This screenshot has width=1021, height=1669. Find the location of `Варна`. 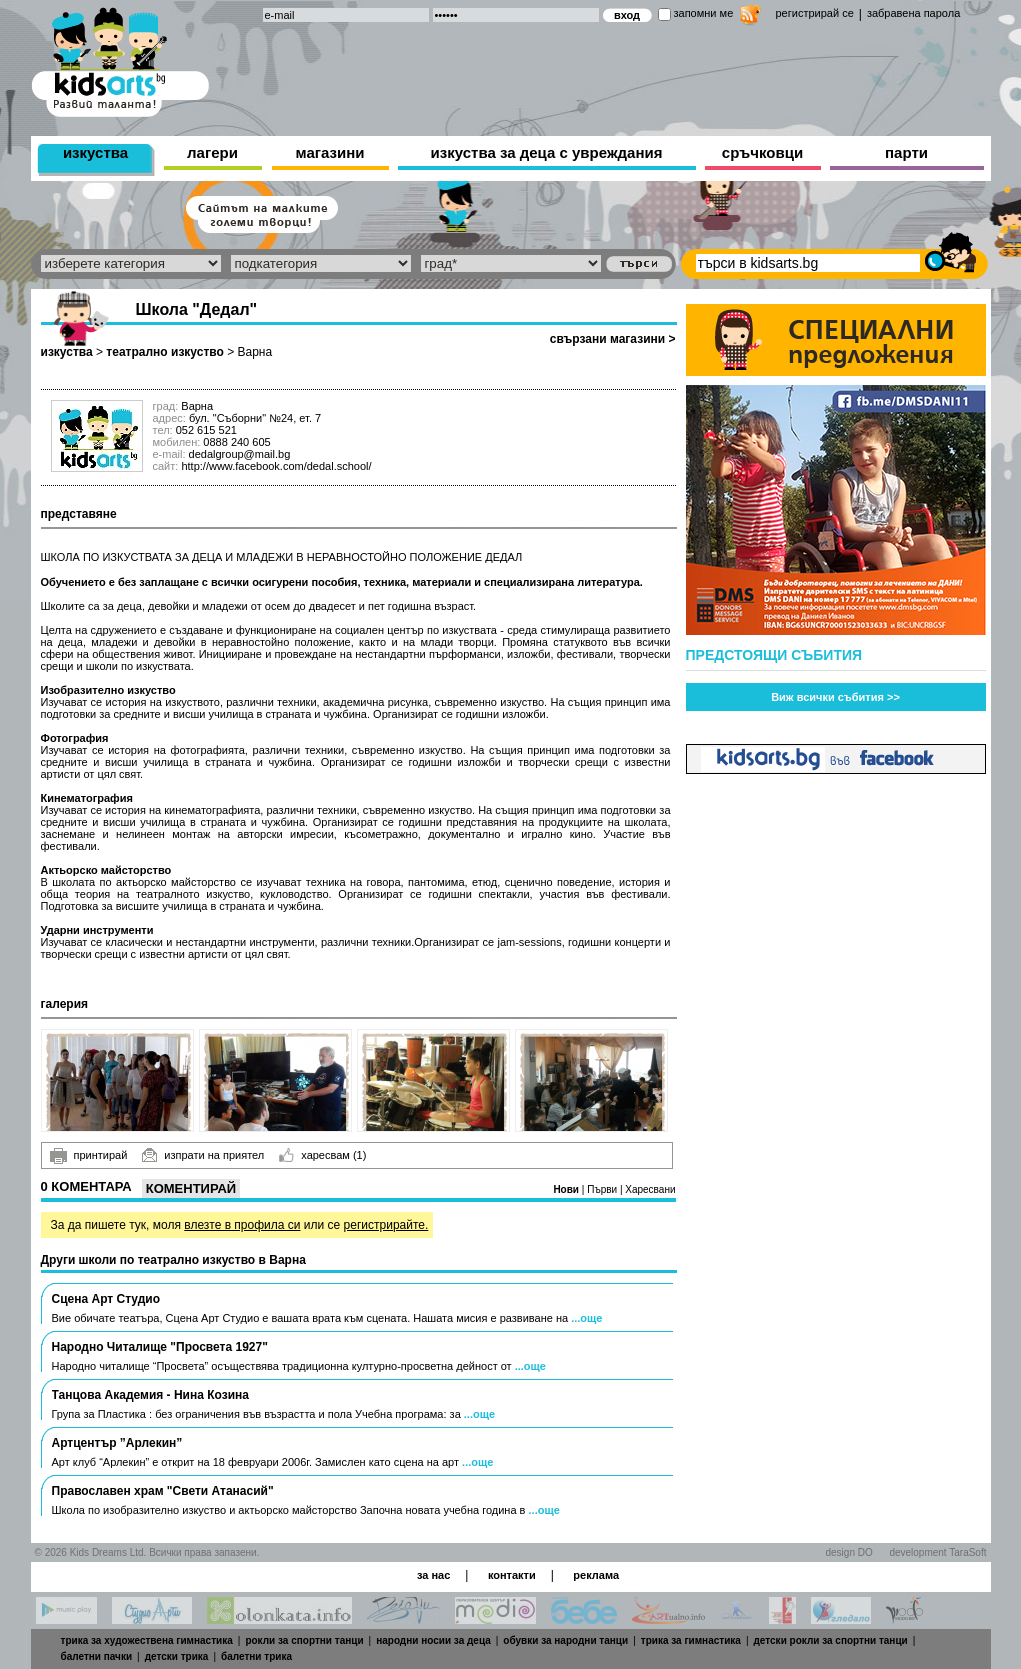

Варна is located at coordinates (255, 352).